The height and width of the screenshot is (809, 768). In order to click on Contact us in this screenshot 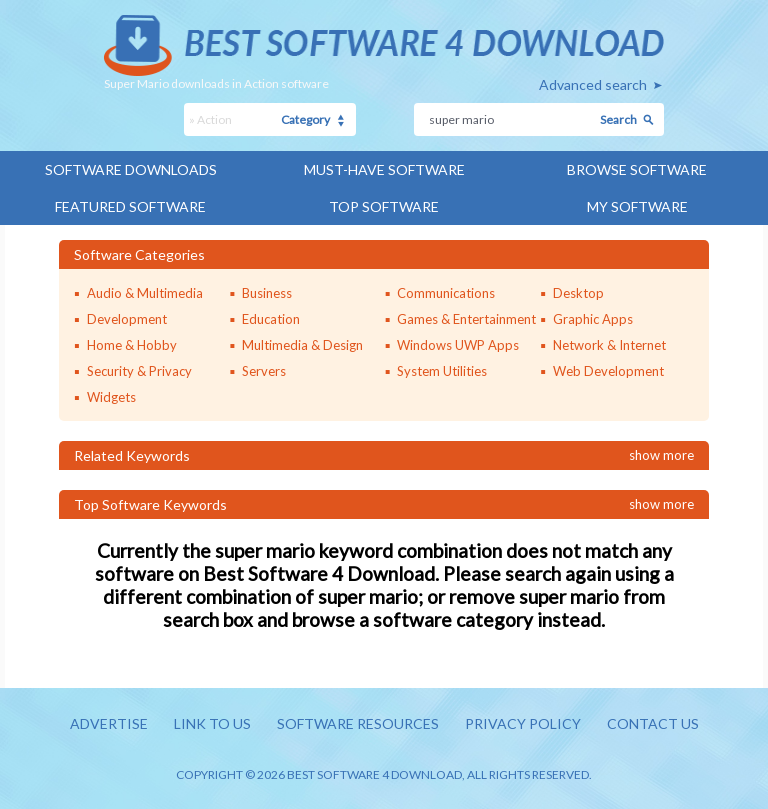, I will do `click(653, 723)`.